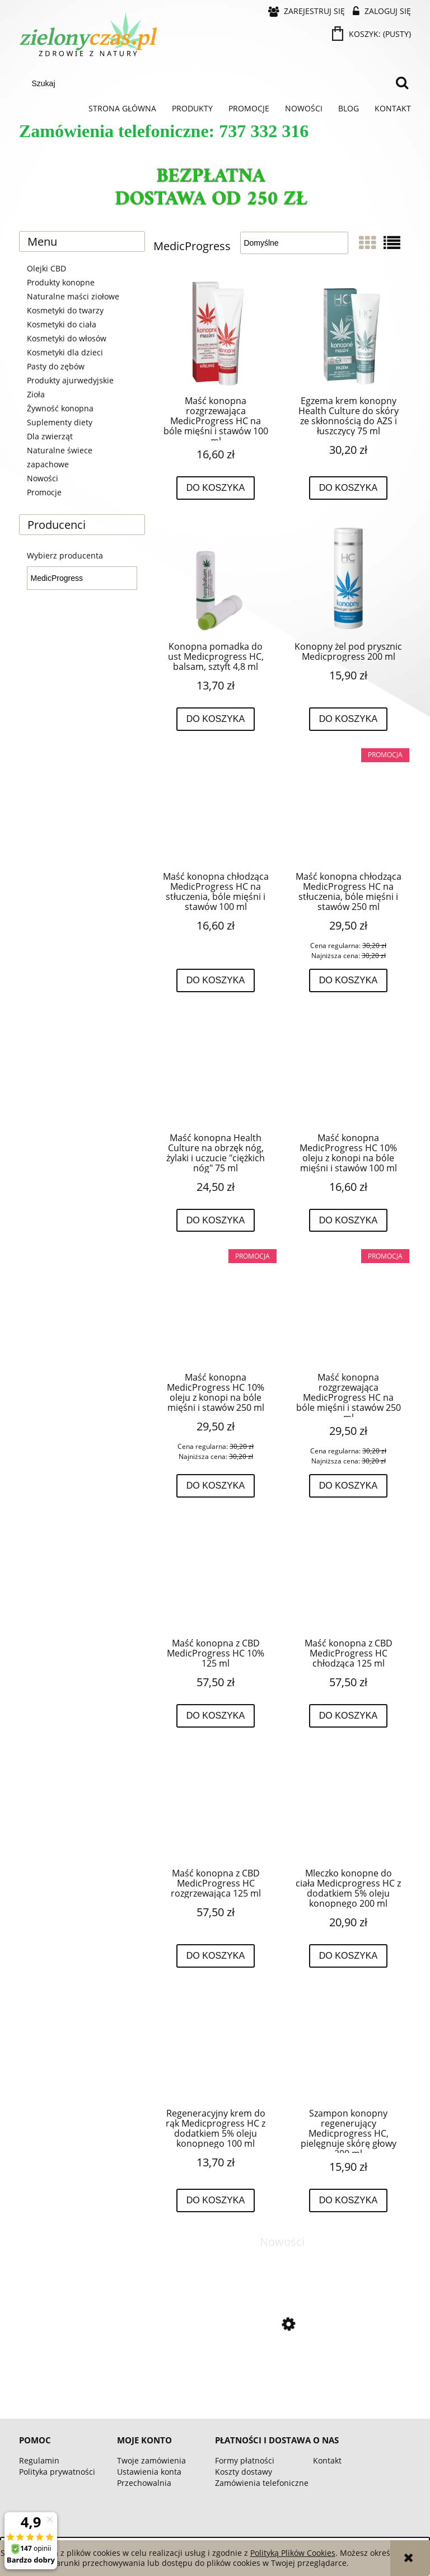 This screenshot has height=2576, width=430. I want to click on [Przejdź do produktu Maść konopna chłodząca MedicProgress HC na stłuczenia, bóle mięśni i stawów 250 ml], so click(348, 809).